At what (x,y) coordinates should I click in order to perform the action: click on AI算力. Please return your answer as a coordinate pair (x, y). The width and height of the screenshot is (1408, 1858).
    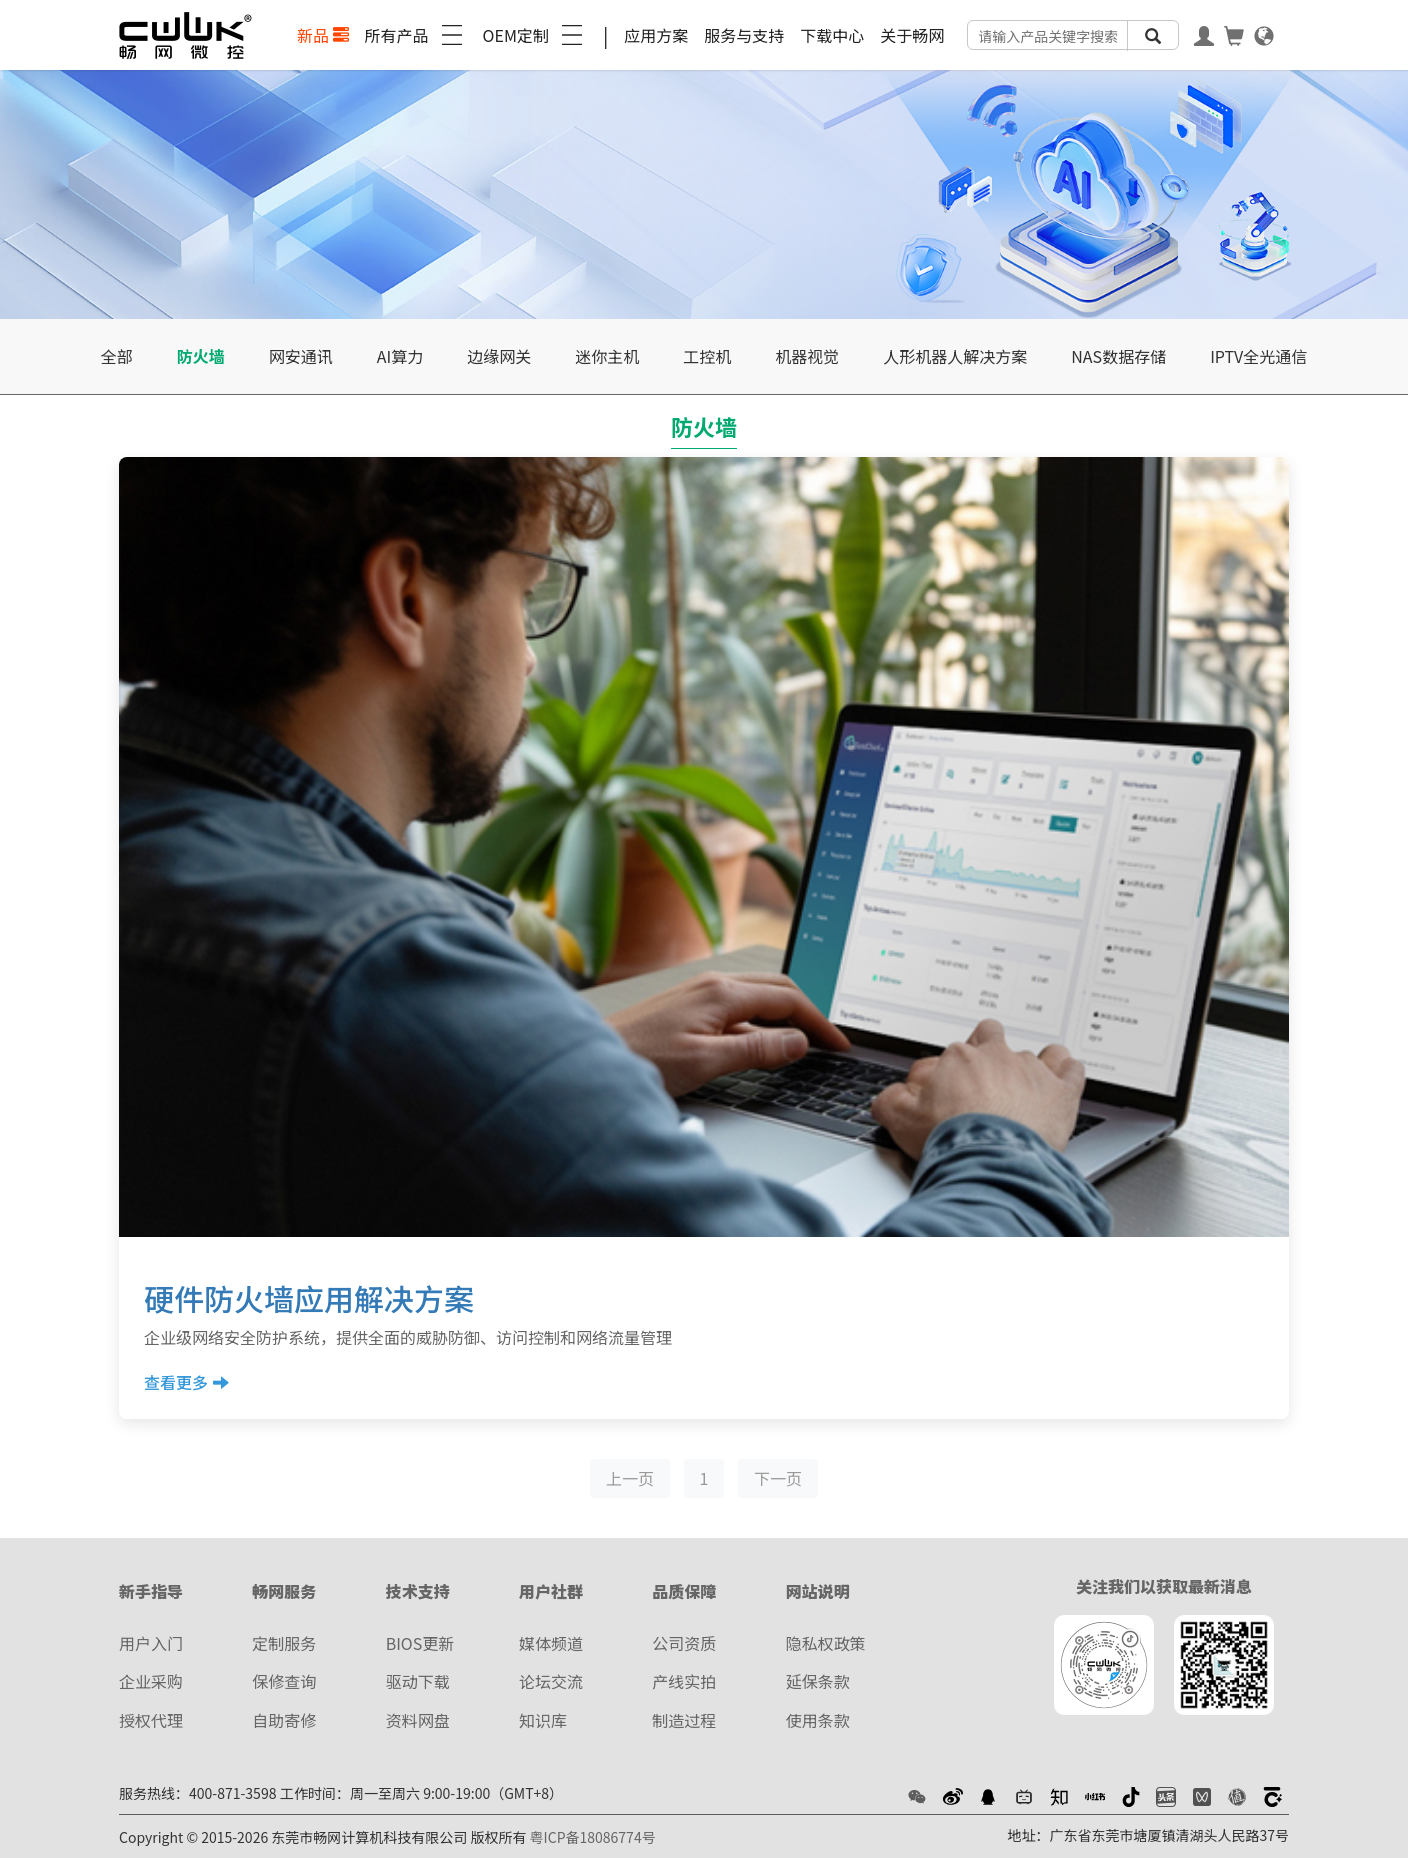
    Looking at the image, I should click on (400, 356).